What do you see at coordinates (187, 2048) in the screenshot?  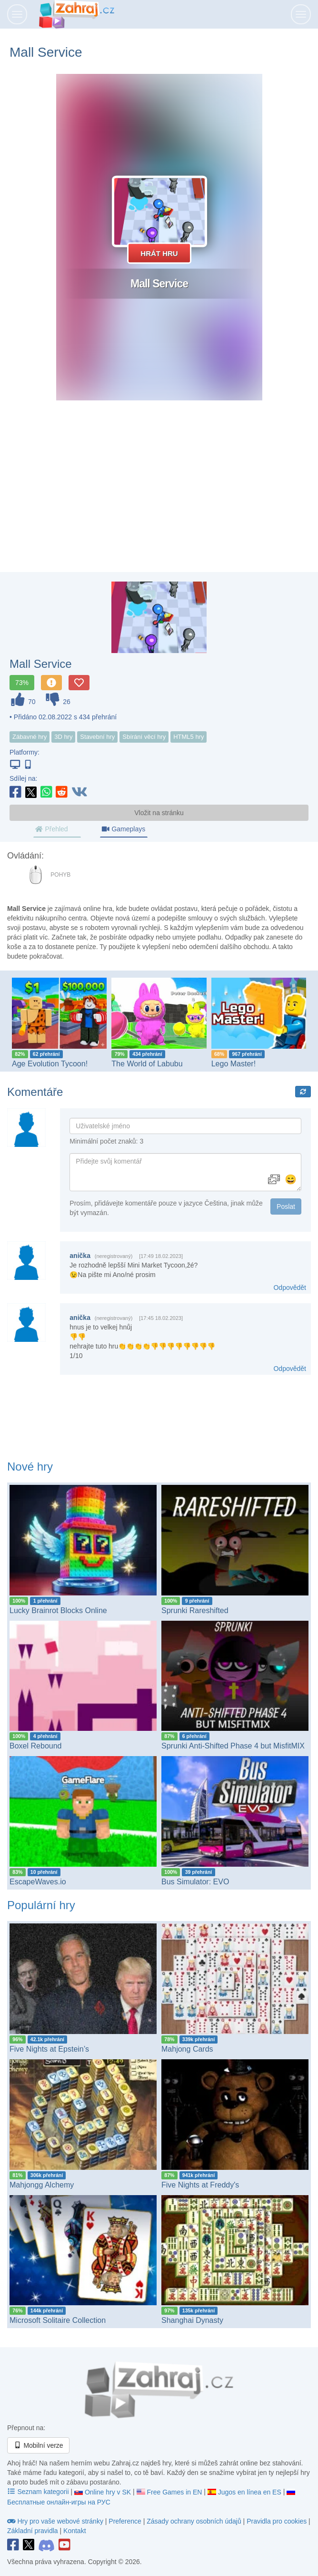 I see `Mahjong Cards` at bounding box center [187, 2048].